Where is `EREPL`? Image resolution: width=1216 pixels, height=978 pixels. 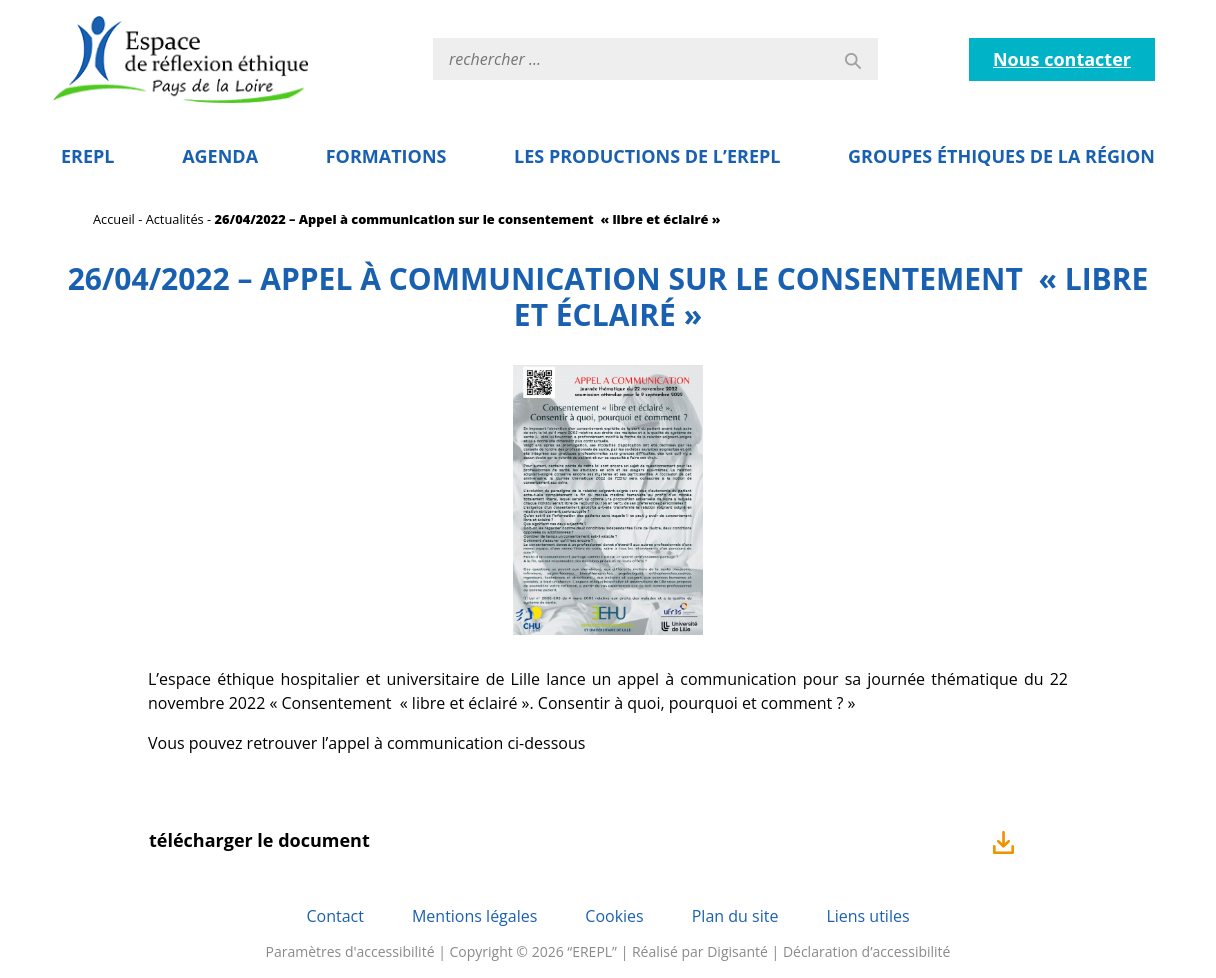 EREPL is located at coordinates (88, 156).